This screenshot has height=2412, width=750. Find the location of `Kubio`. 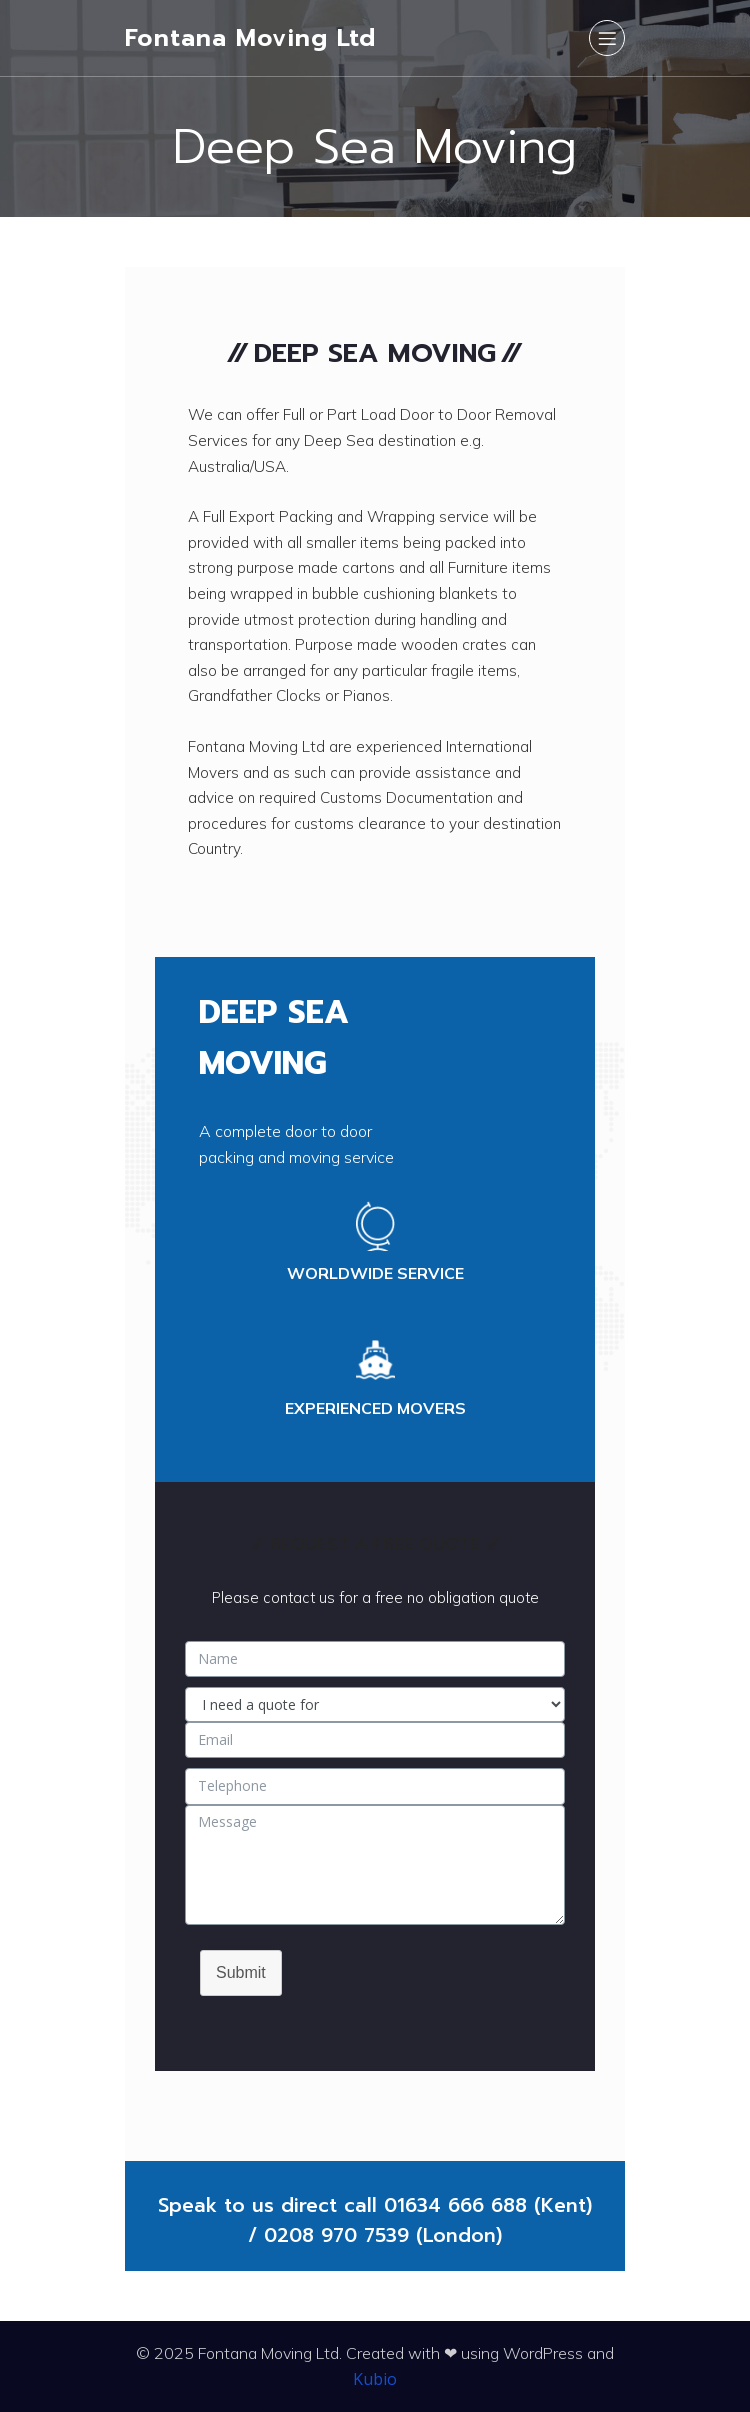

Kubio is located at coordinates (375, 2379).